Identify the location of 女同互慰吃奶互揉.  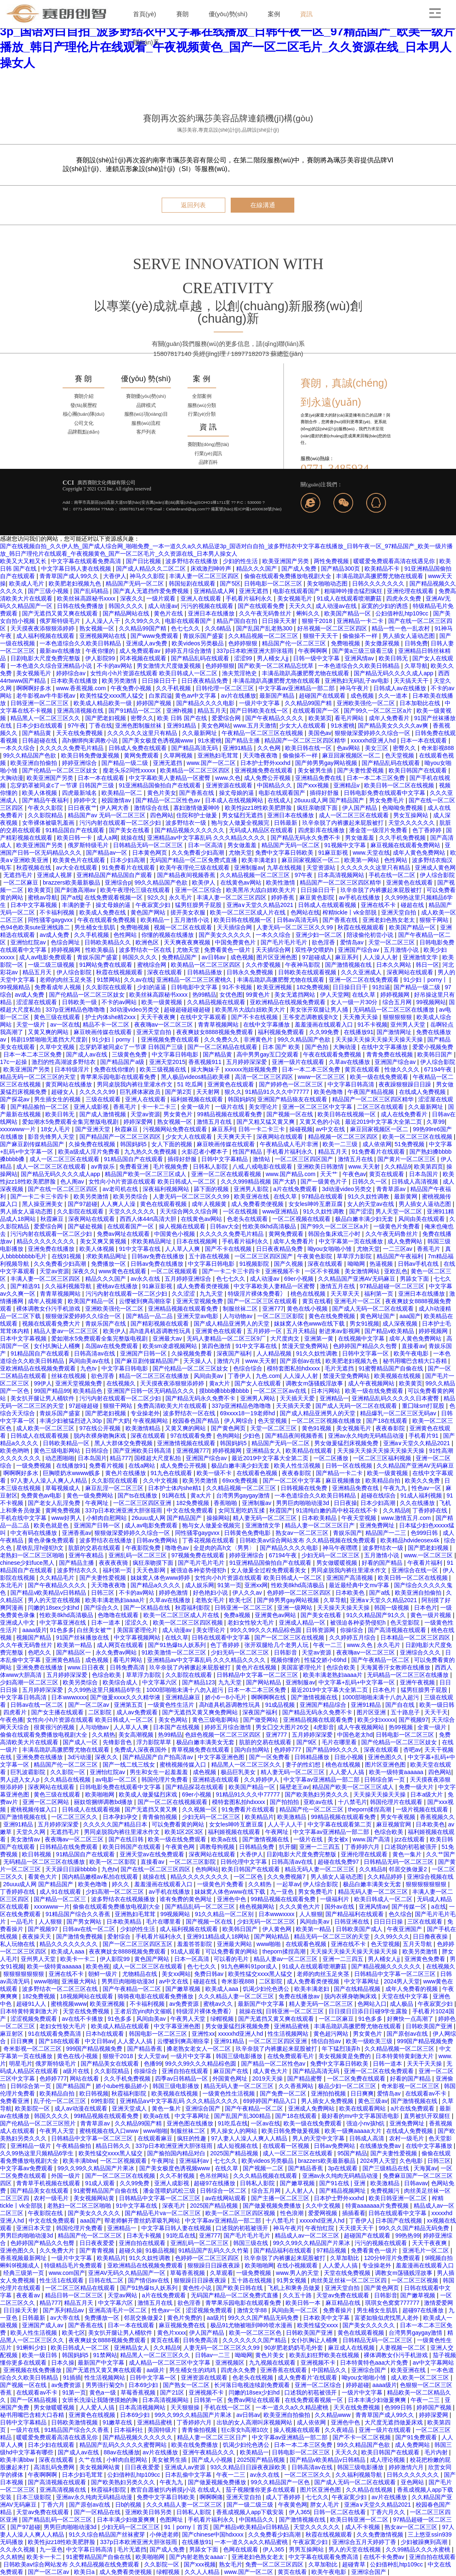
(242, 1510).